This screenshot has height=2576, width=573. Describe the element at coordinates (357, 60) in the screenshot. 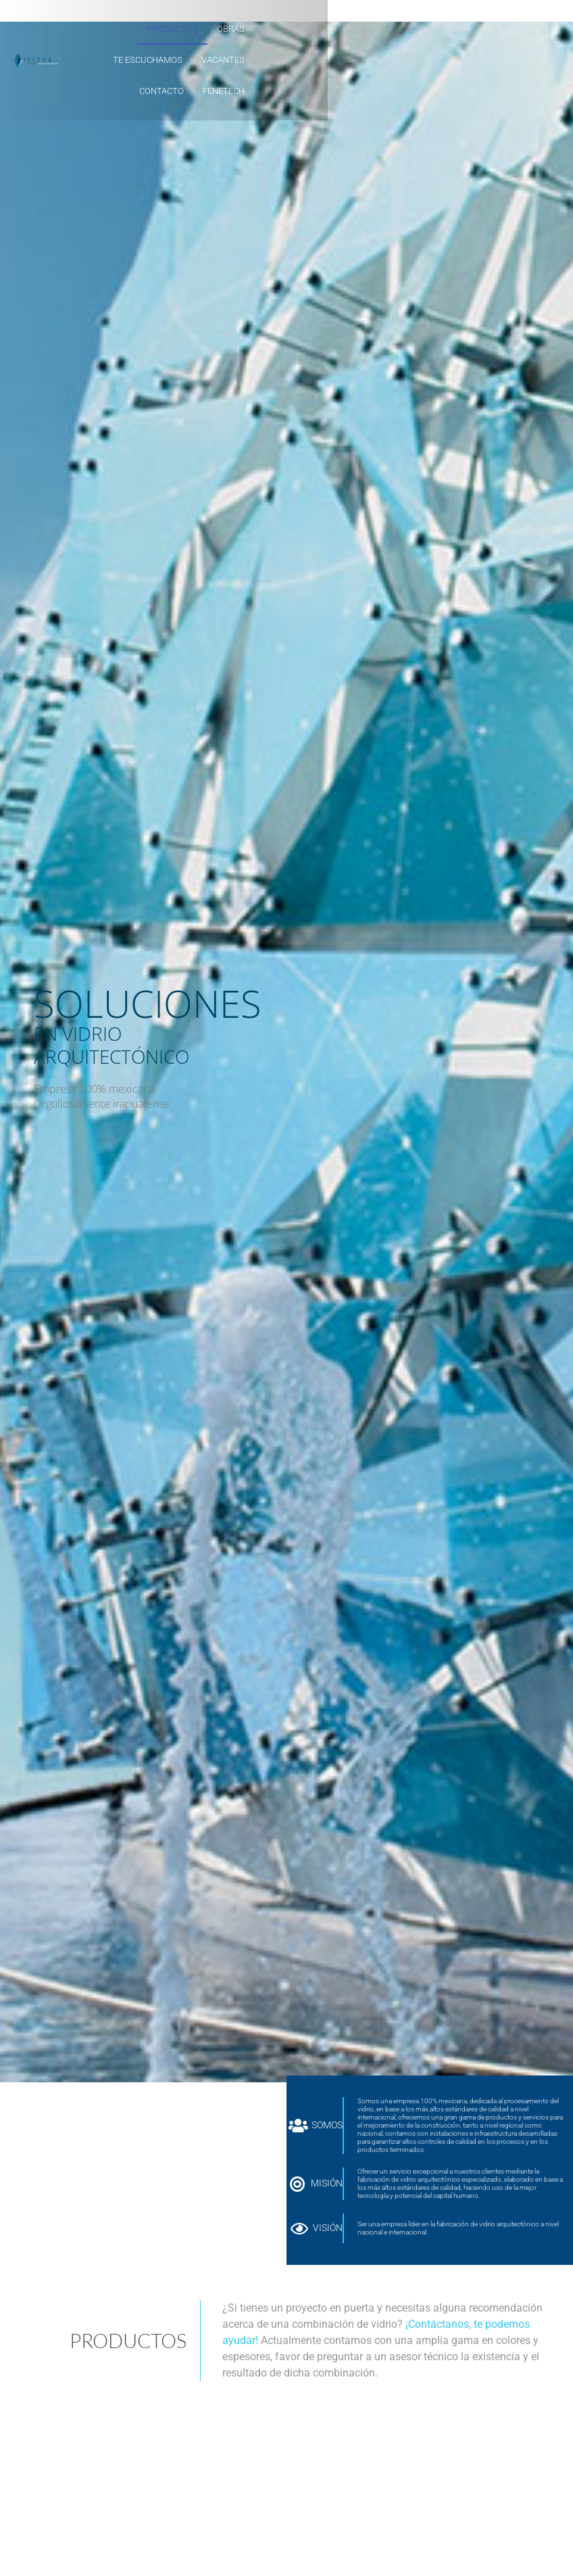

I see `CONTACTO` at that location.